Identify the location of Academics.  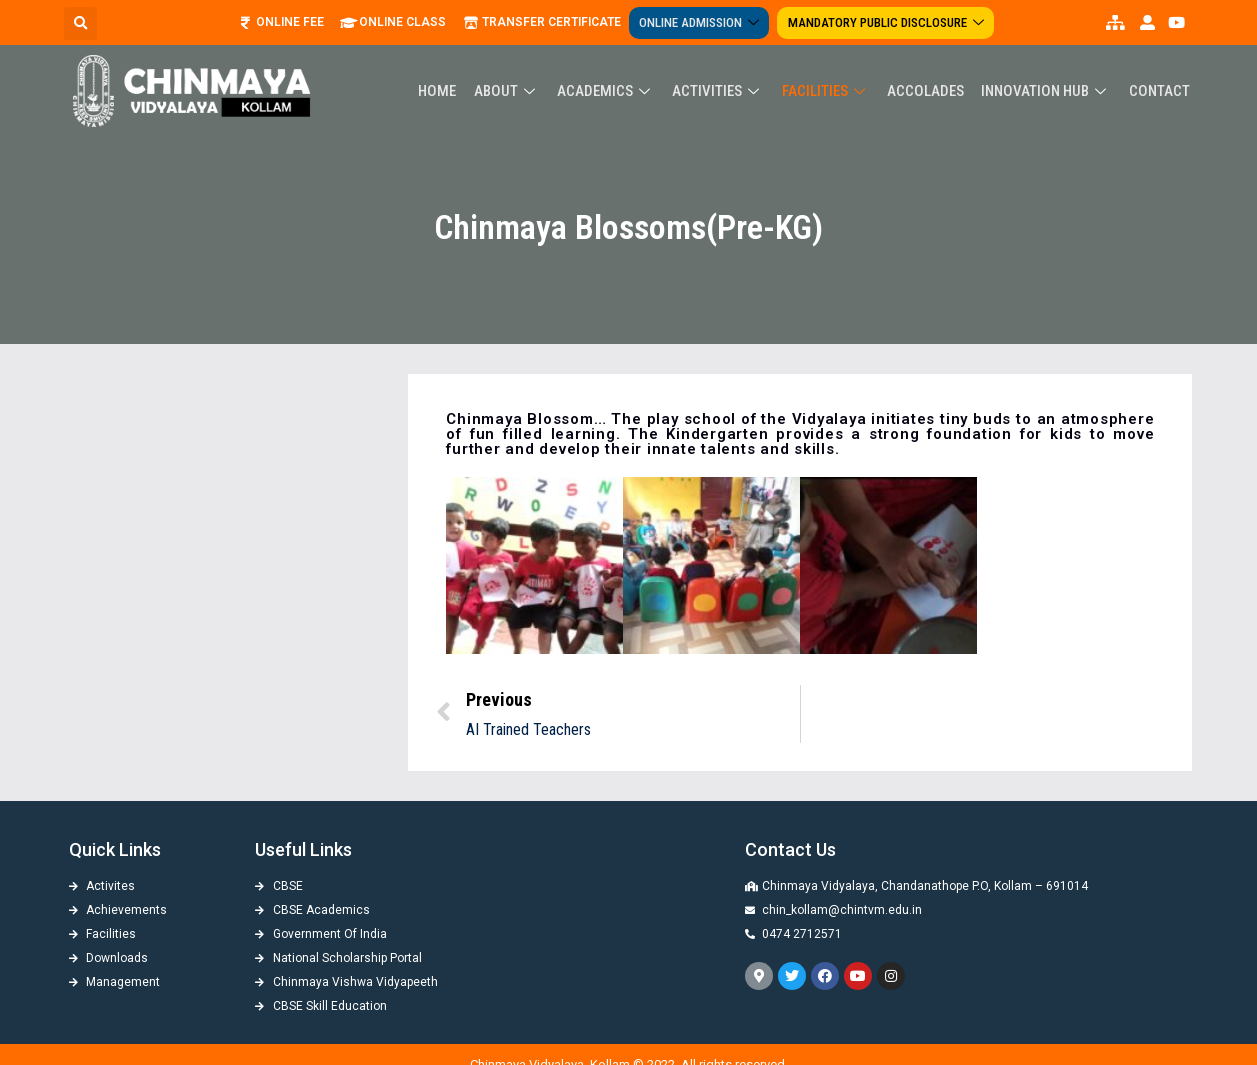
(613, 91).